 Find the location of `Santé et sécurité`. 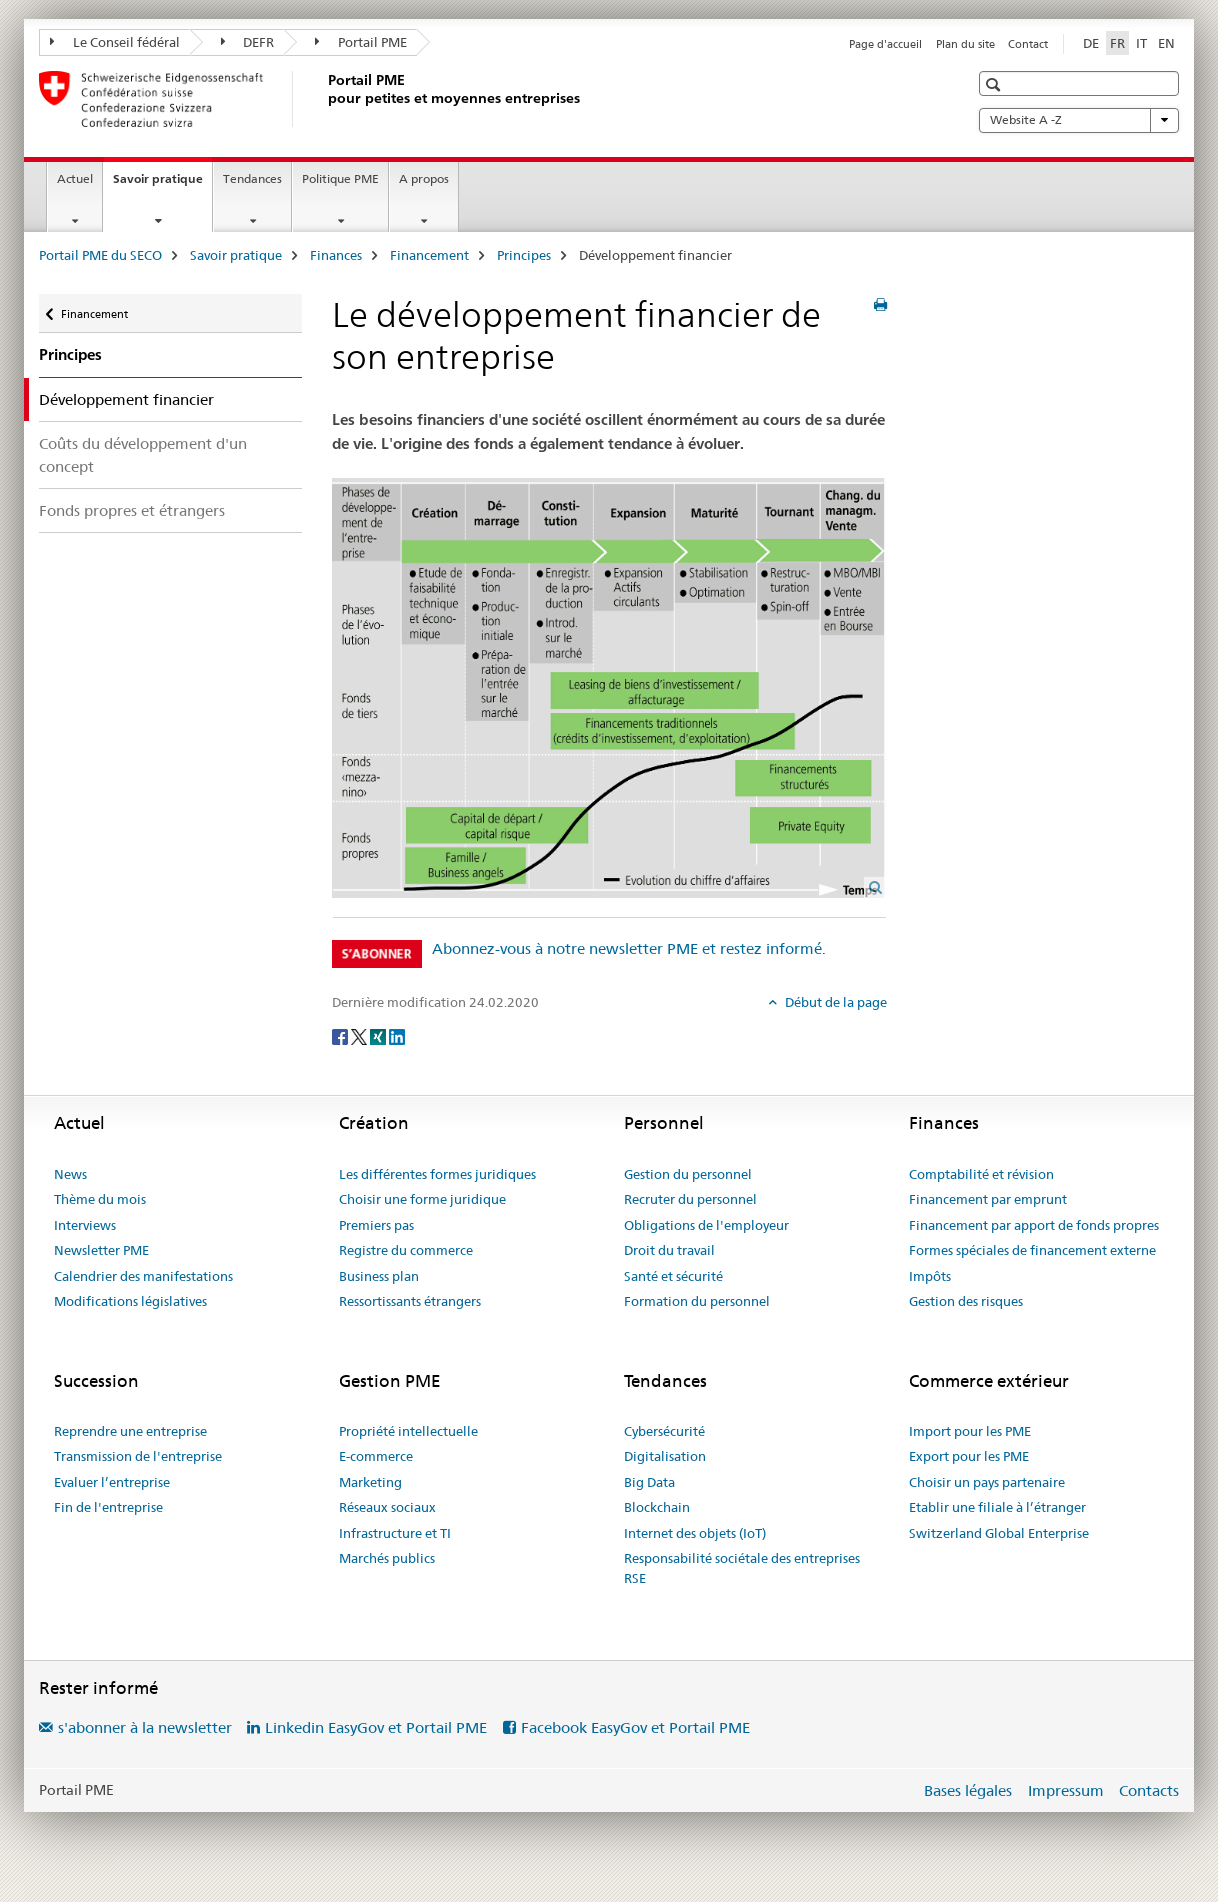

Santé et sécurité is located at coordinates (673, 1276).